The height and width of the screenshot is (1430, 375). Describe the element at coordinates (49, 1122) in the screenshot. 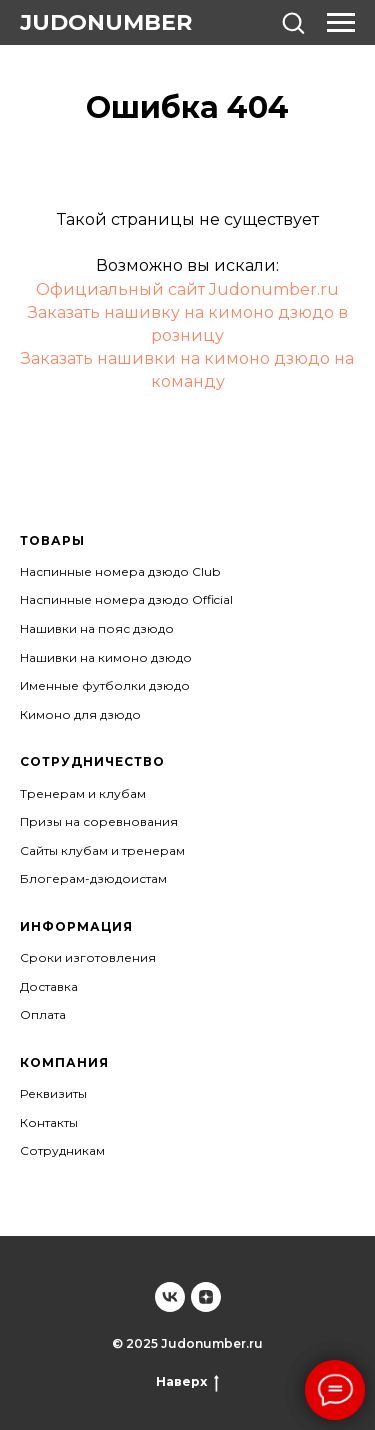

I see `Контакты` at that location.